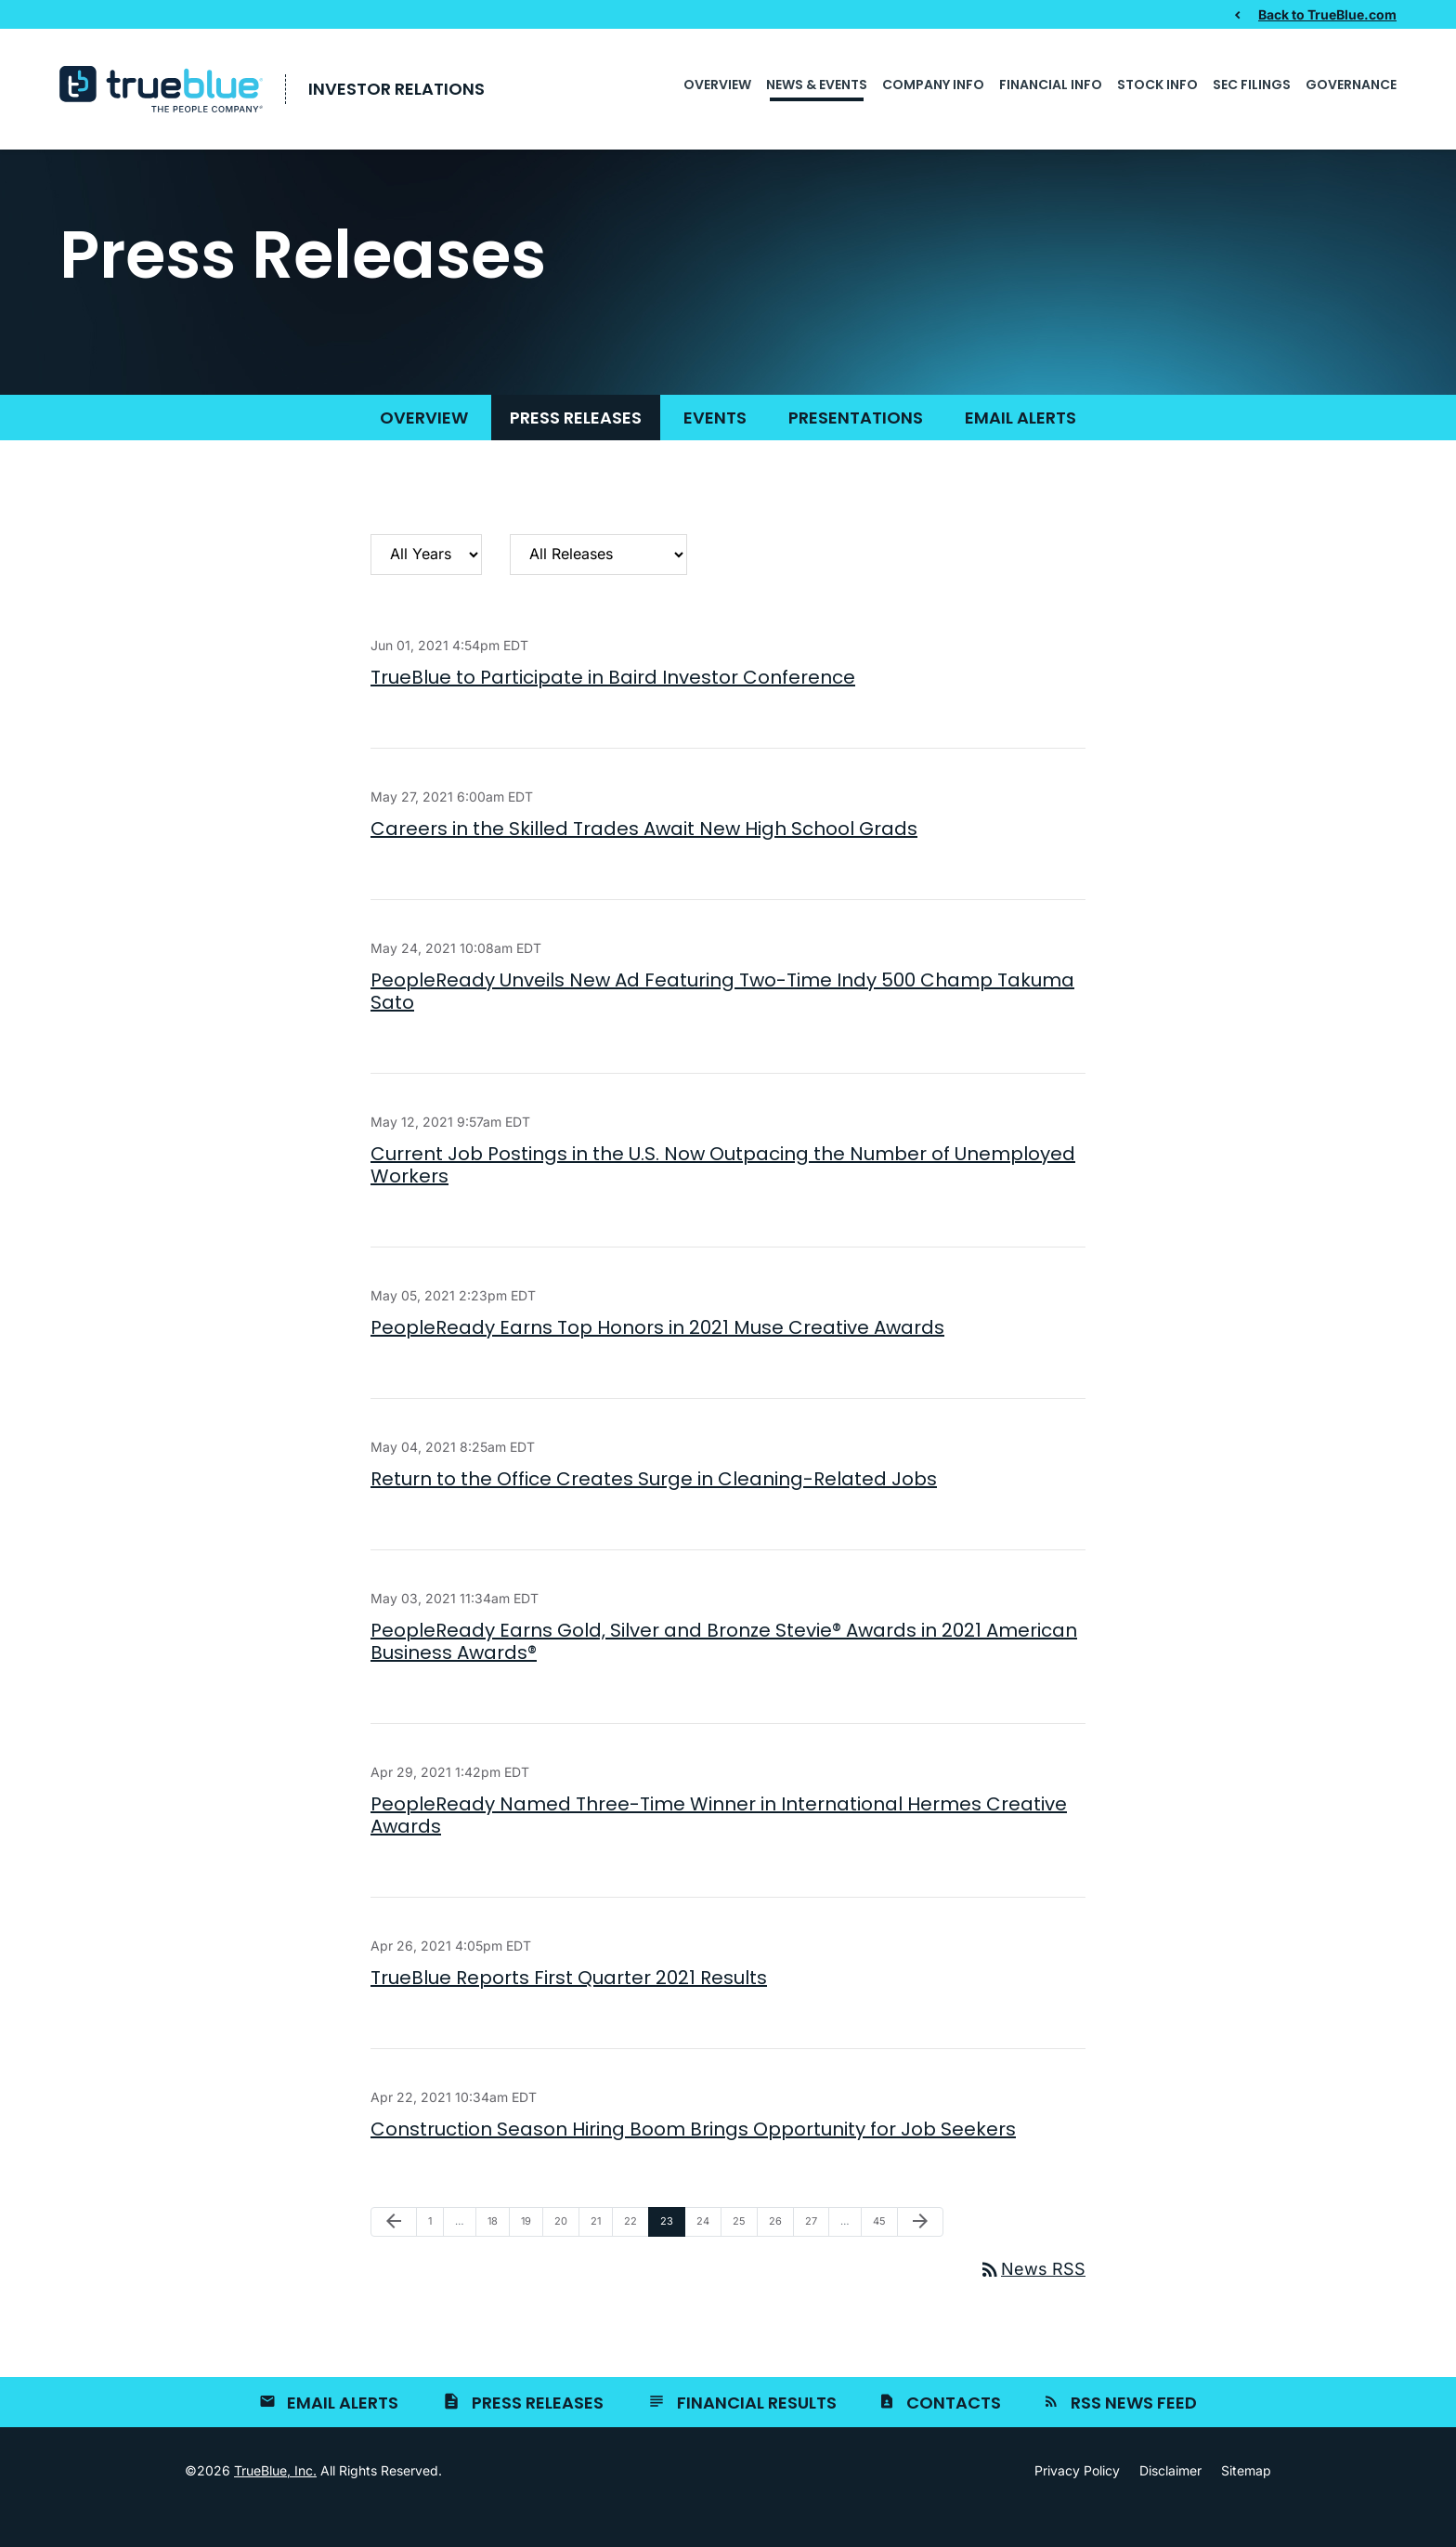  What do you see at coordinates (643, 861) in the screenshot?
I see `Careers in the Skilled Trades Await New High School Grads` at bounding box center [643, 861].